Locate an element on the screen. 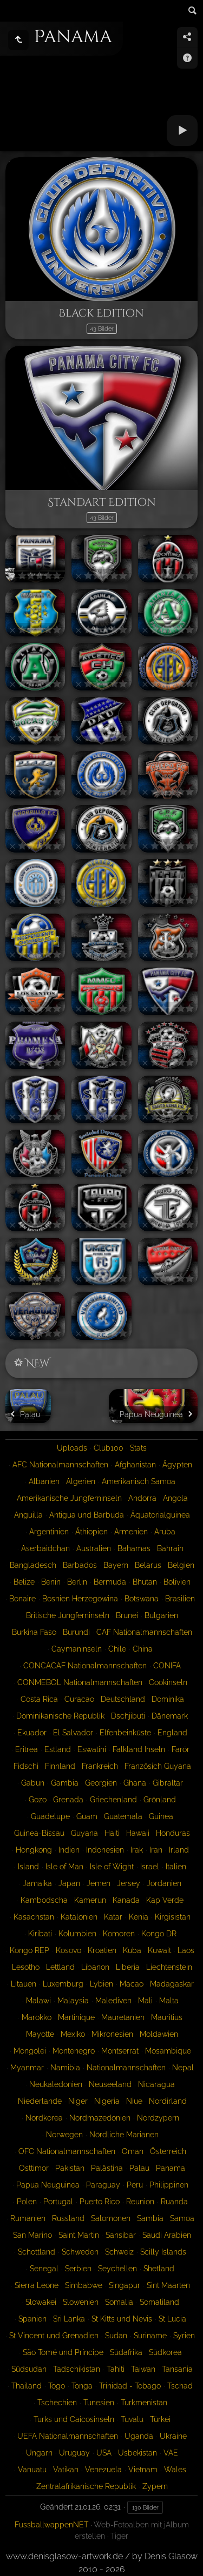 The width and height of the screenshot is (203, 2576). Niederlande is located at coordinates (40, 2101).